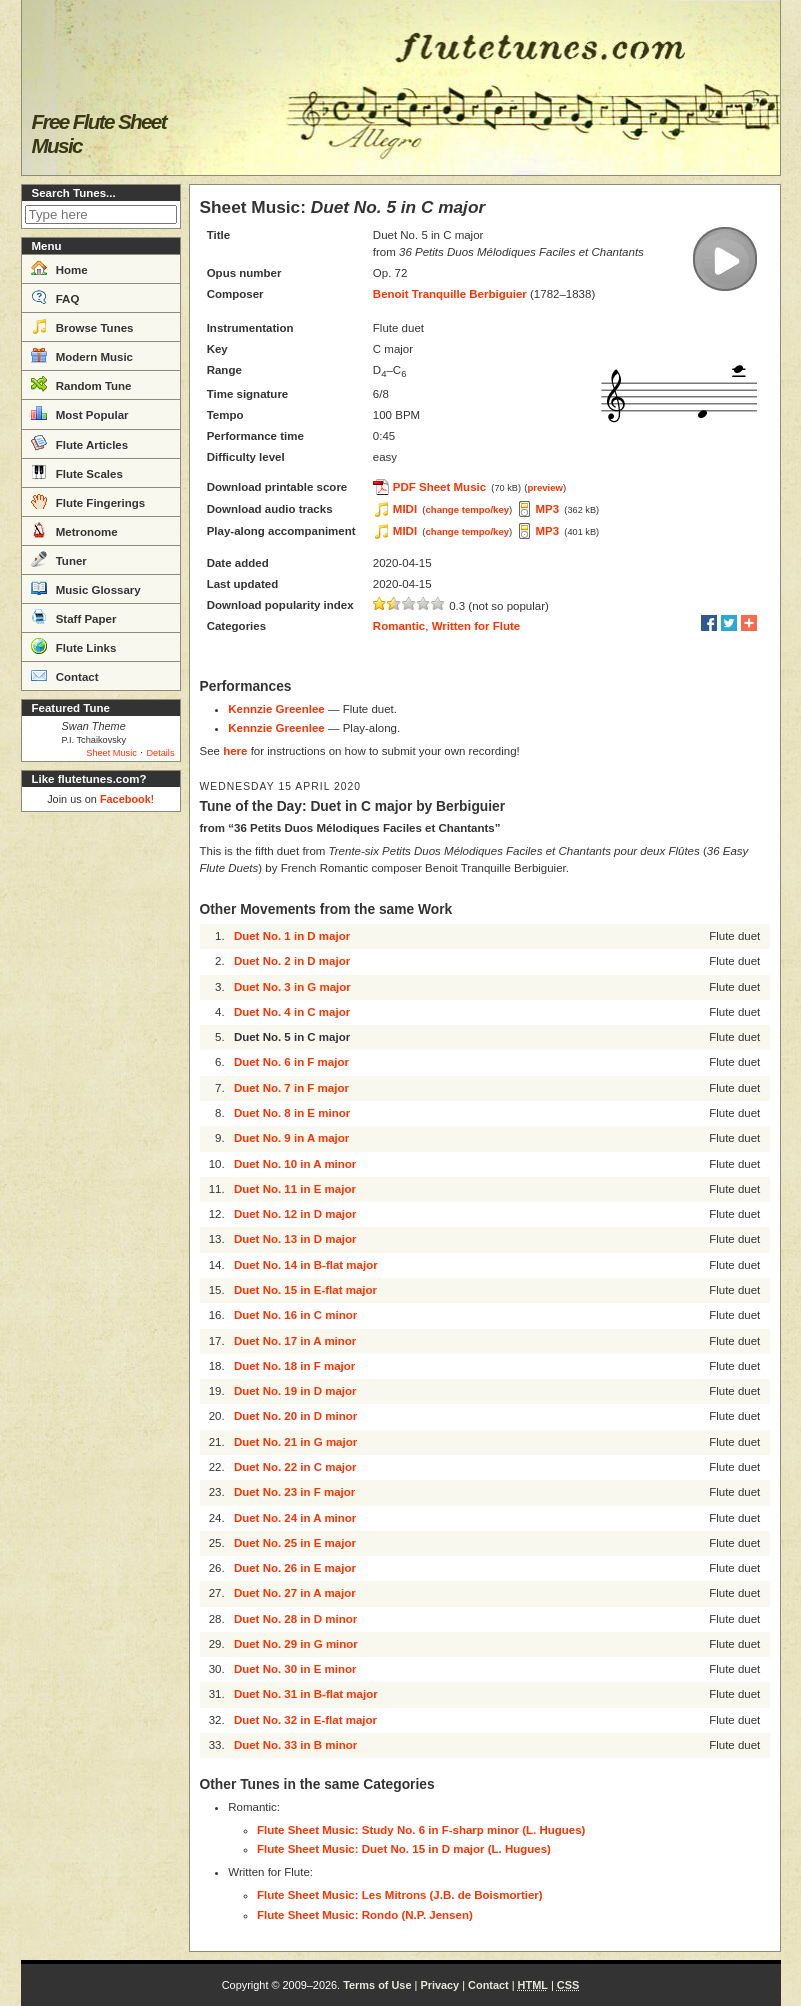 This screenshot has height=2006, width=801. I want to click on Duet No. 17 in A minor, so click(295, 1341).